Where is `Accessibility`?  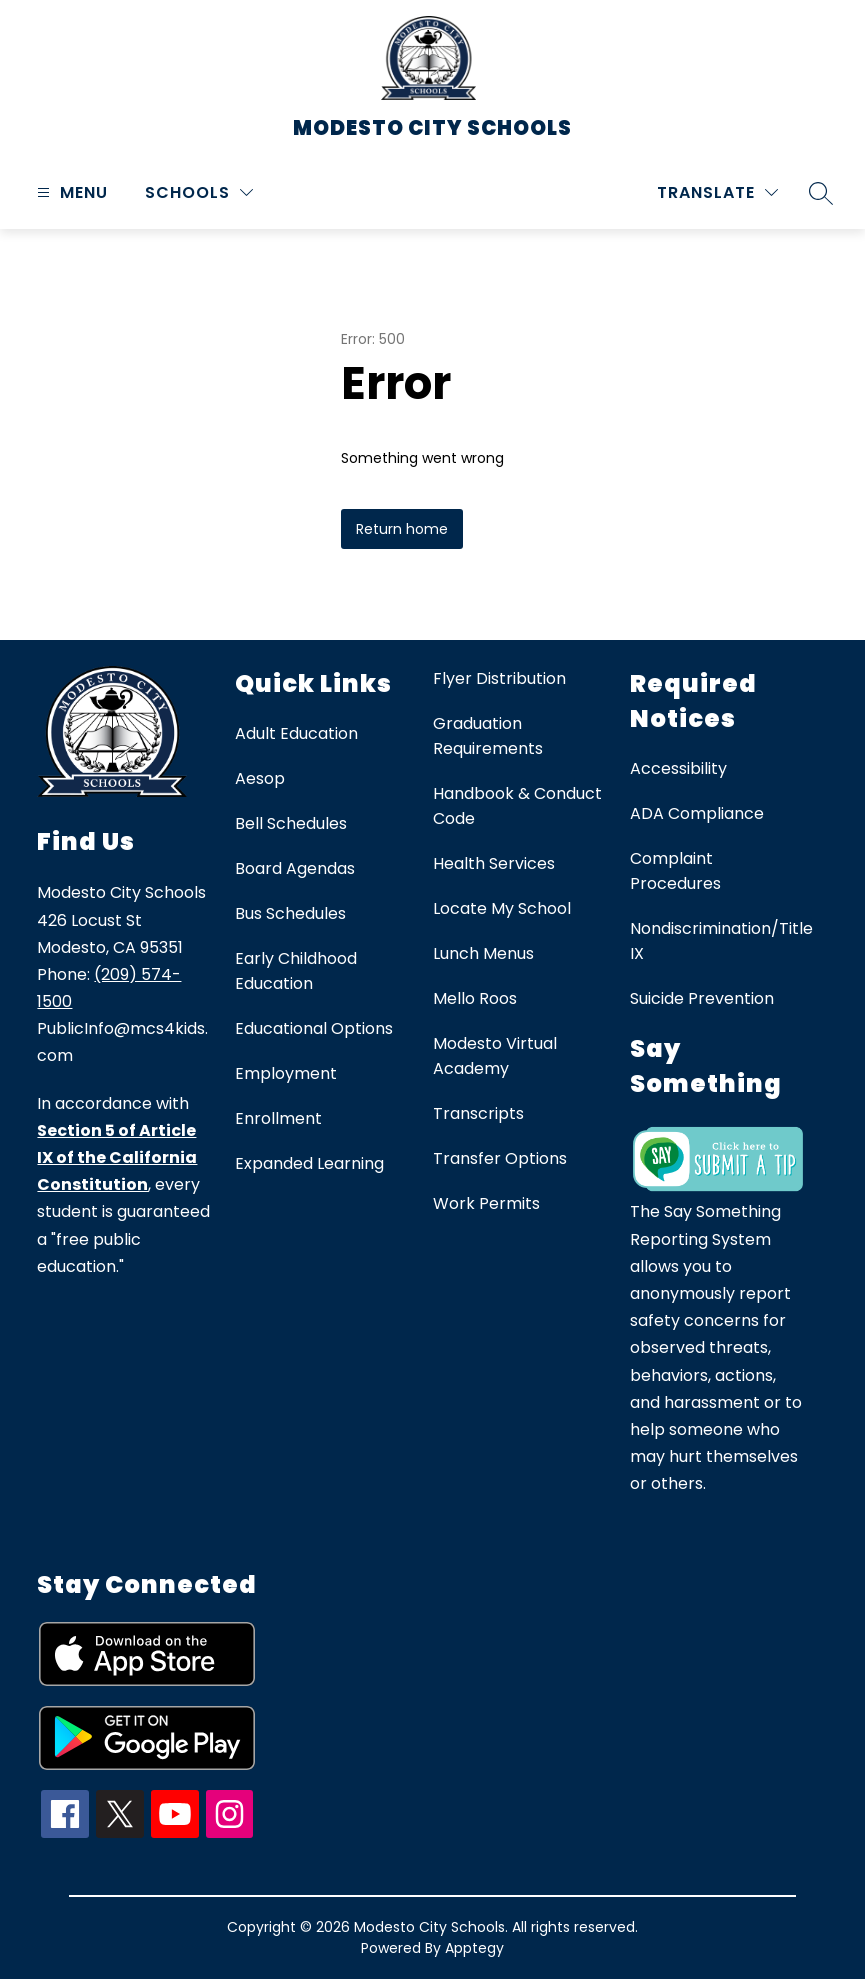
Accessibility is located at coordinates (678, 768).